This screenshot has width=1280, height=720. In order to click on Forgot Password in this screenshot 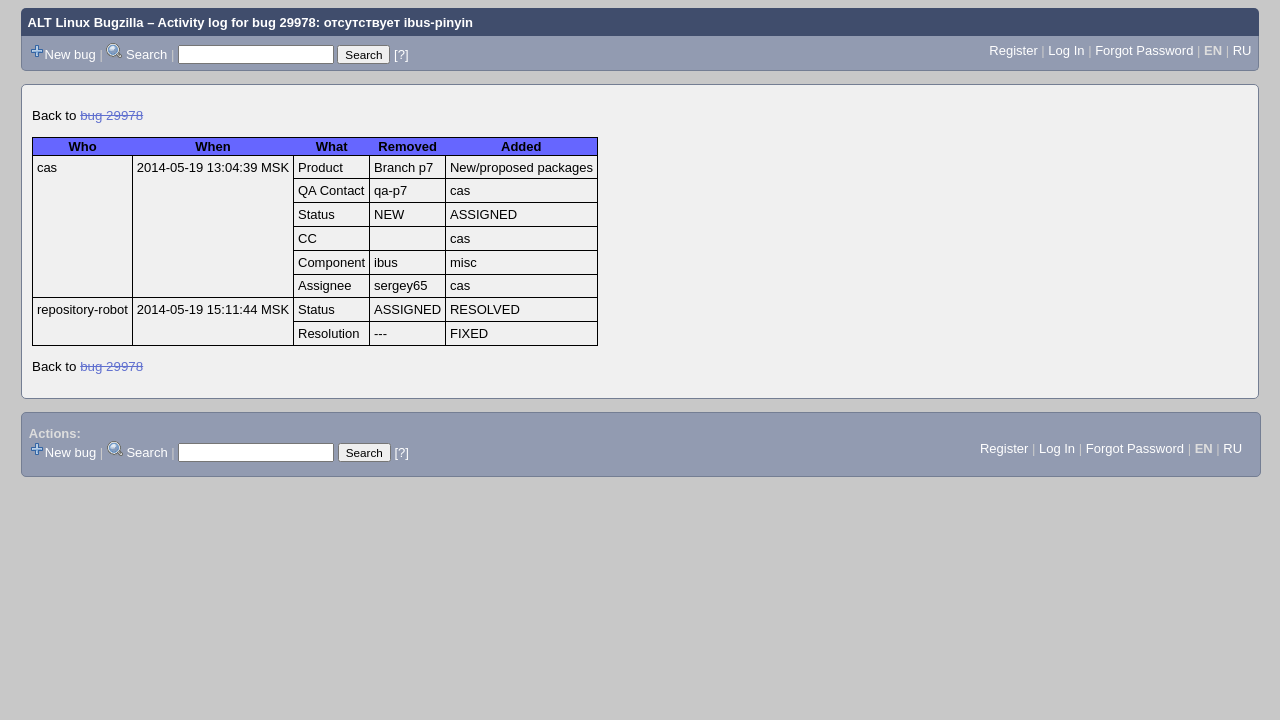, I will do `click(1144, 50)`.